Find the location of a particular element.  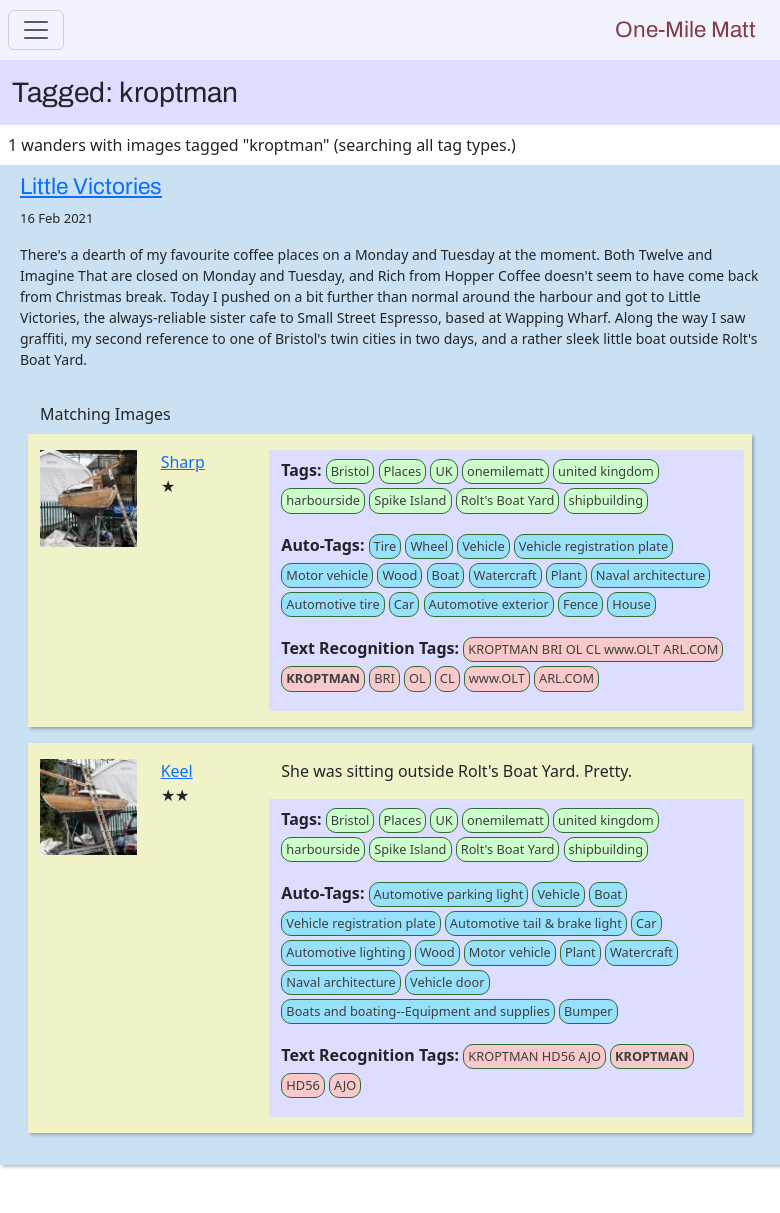

Plant is located at coordinates (566, 575).